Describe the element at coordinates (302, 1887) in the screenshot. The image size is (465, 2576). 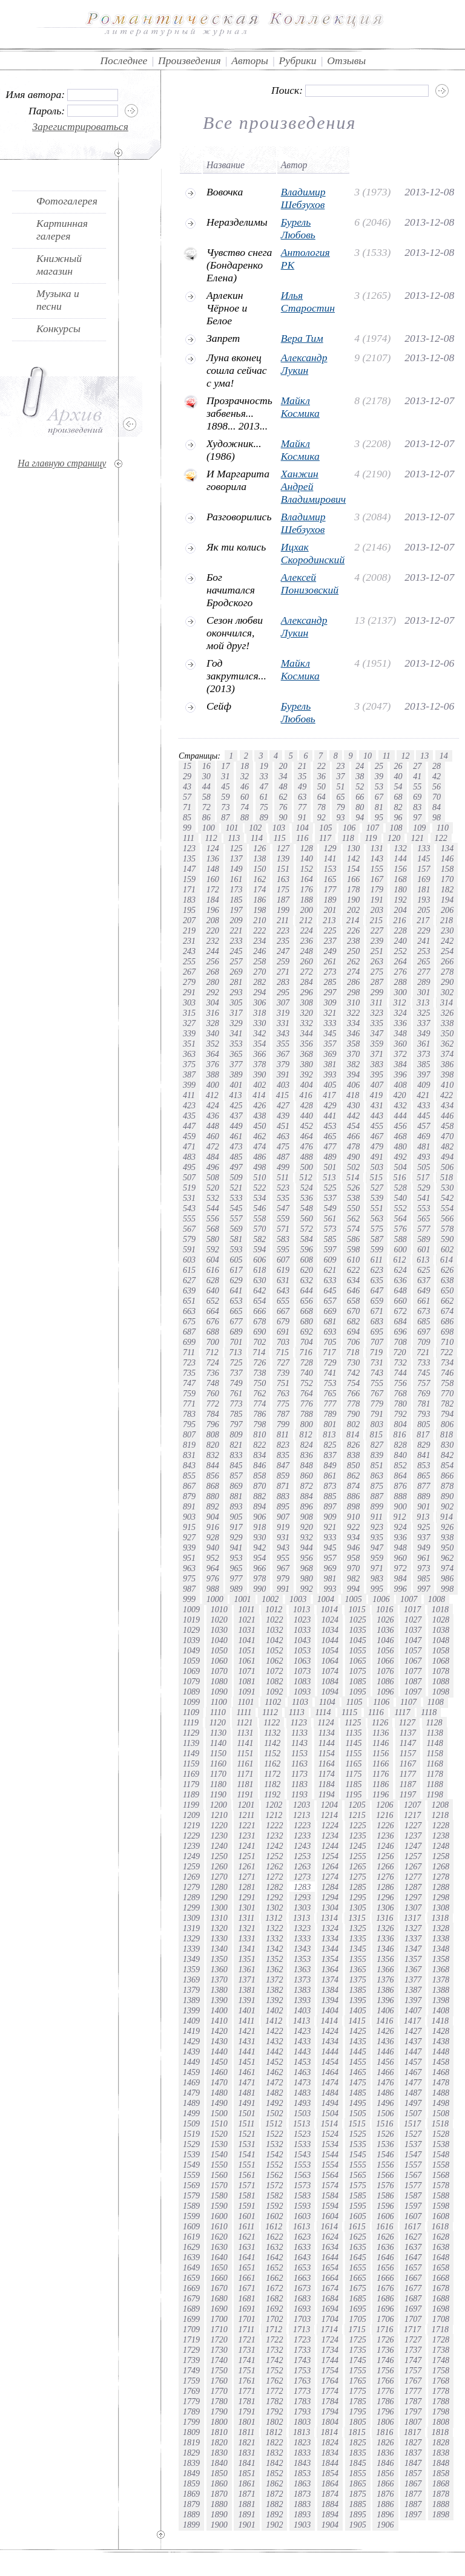
I see `1283` at that location.